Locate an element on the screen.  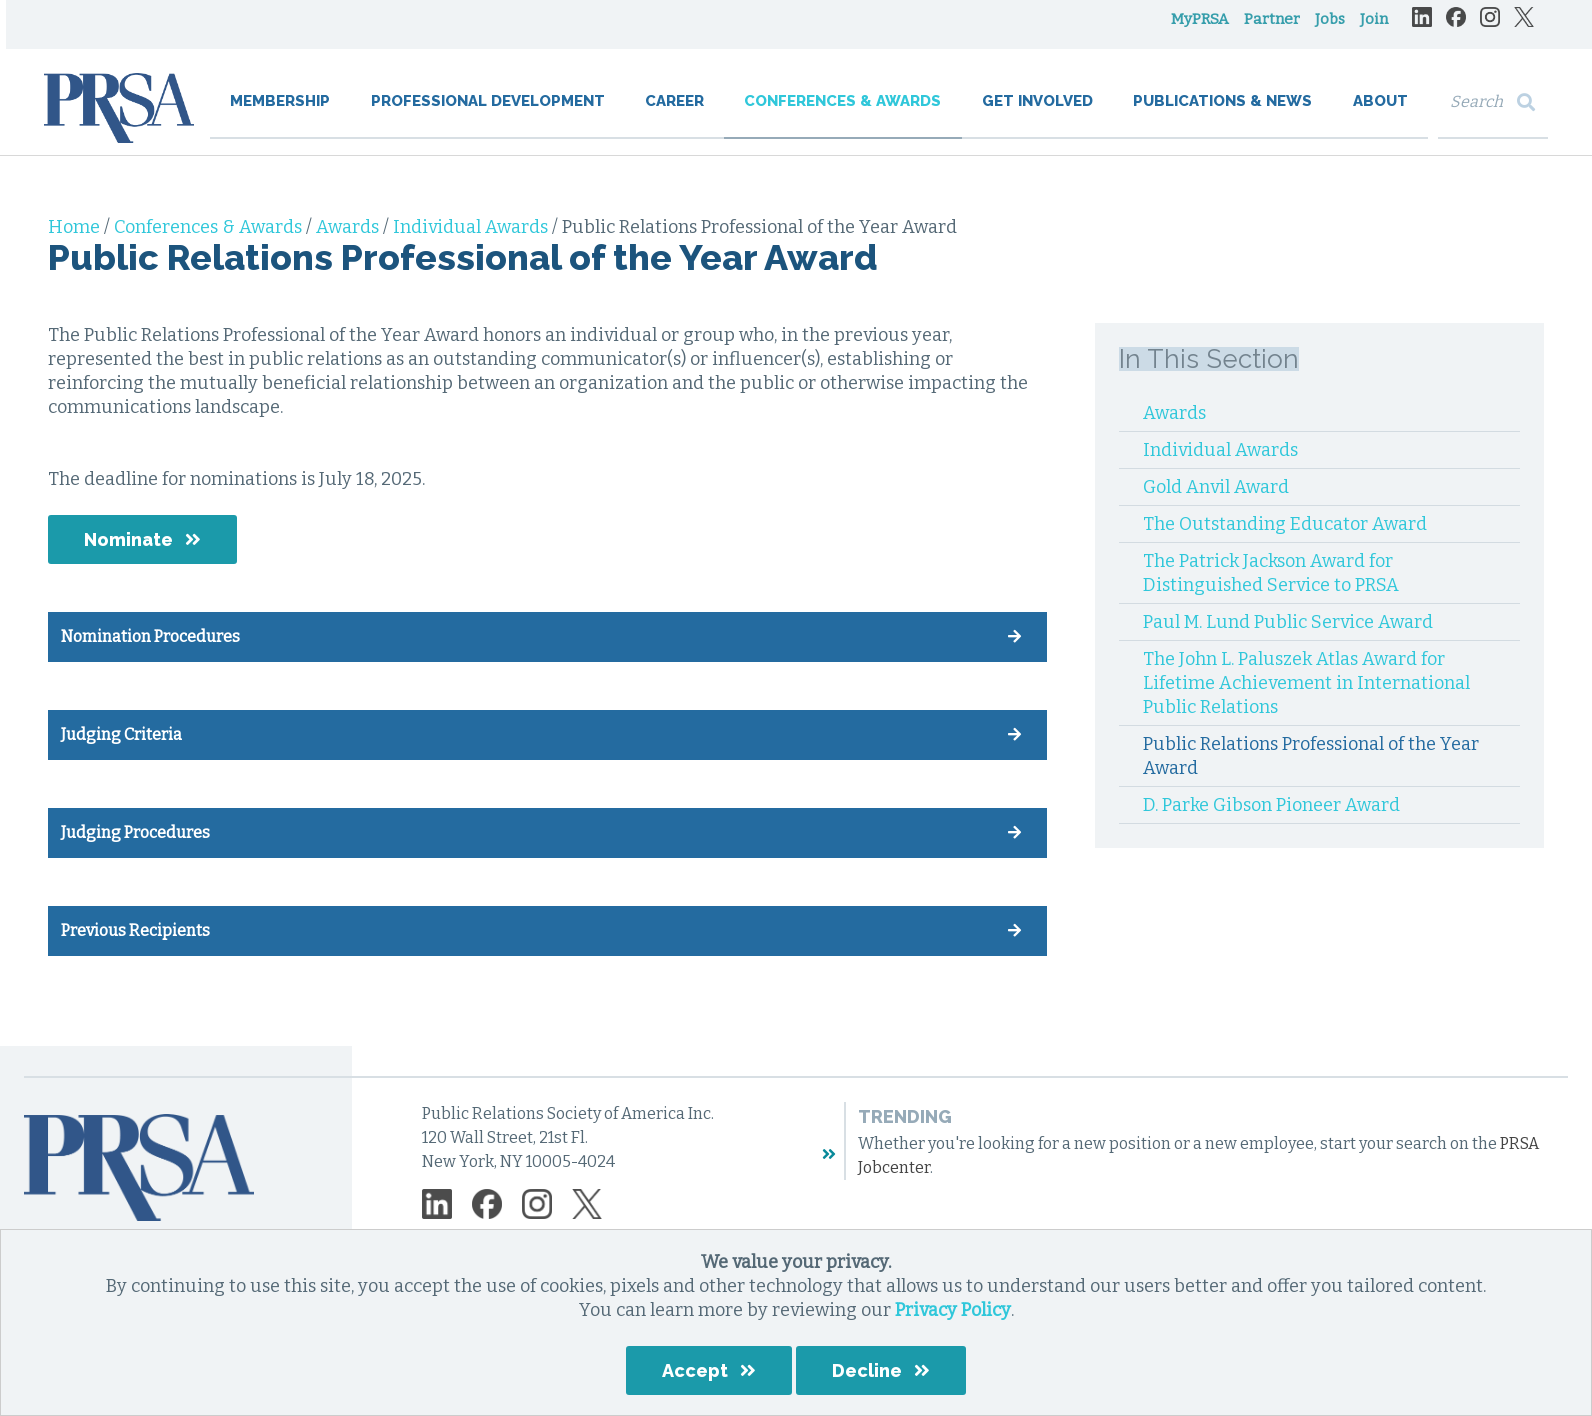
Professional Development is located at coordinates (490, 112).